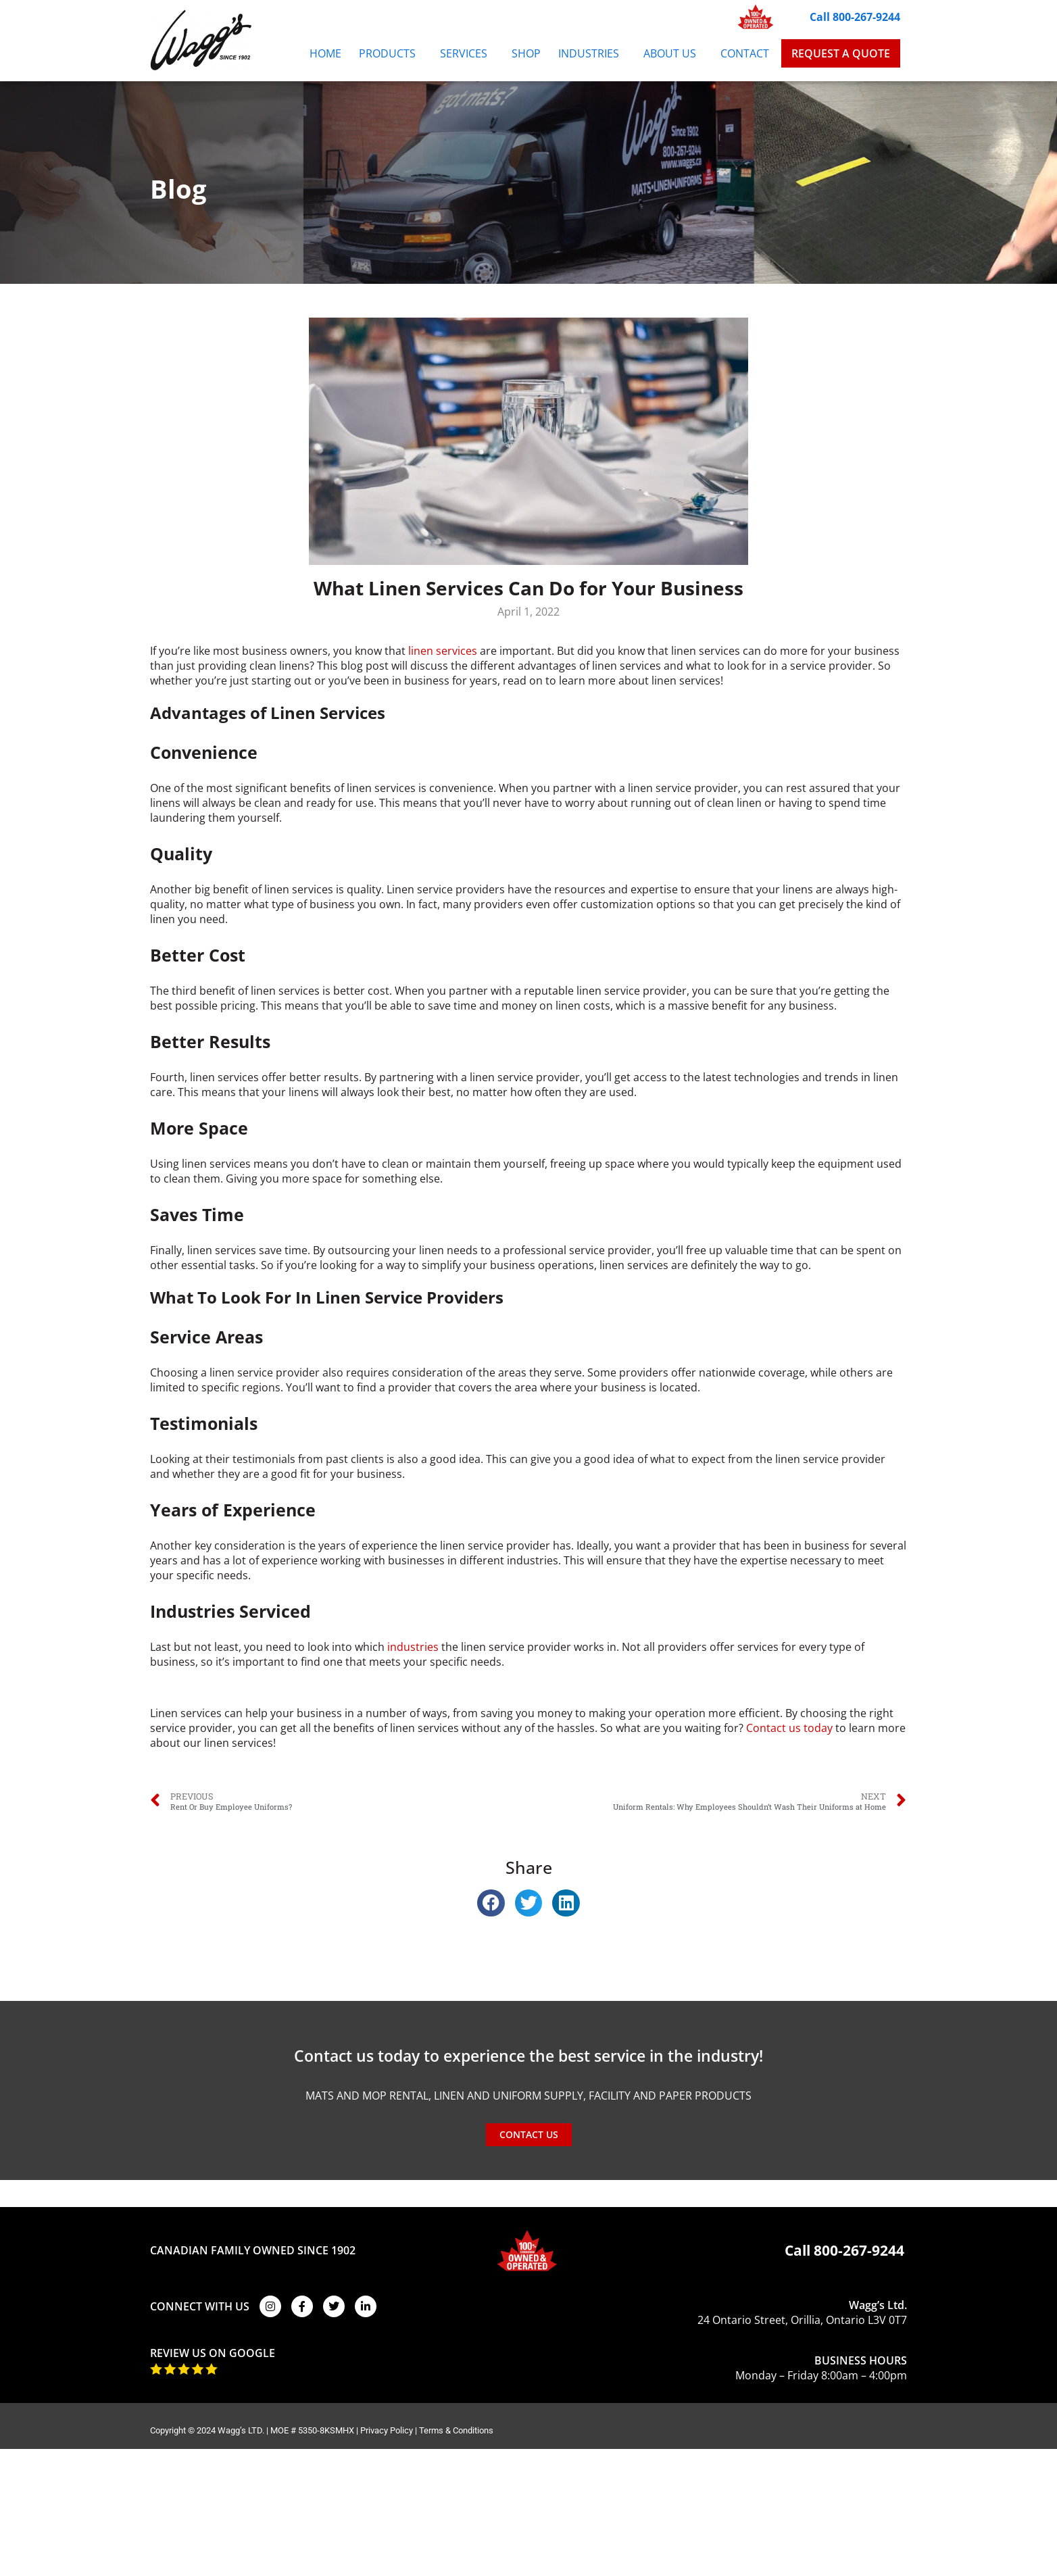  Describe the element at coordinates (855, 16) in the screenshot. I see `Call 800-267-9244` at that location.